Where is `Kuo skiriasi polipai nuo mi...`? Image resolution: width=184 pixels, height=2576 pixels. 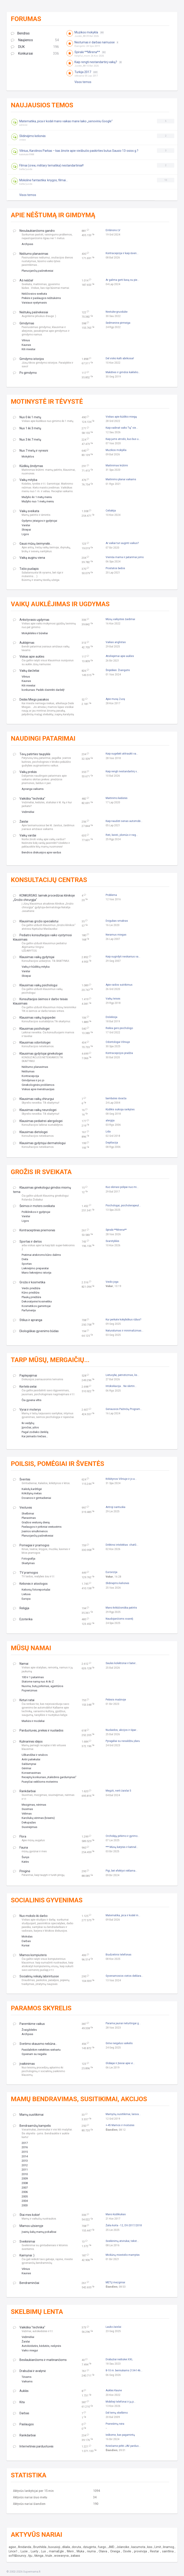 Kuo skiriasi polipai nuo mi... is located at coordinates (122, 1187).